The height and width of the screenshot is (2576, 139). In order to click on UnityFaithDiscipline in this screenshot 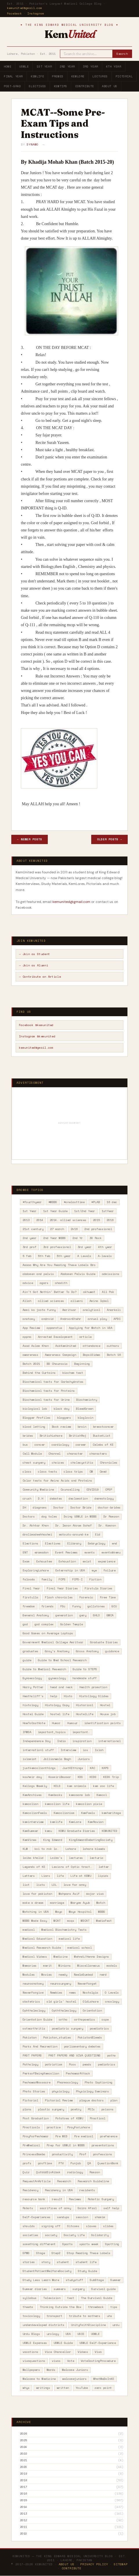, I will do `click(88, 2325)`.